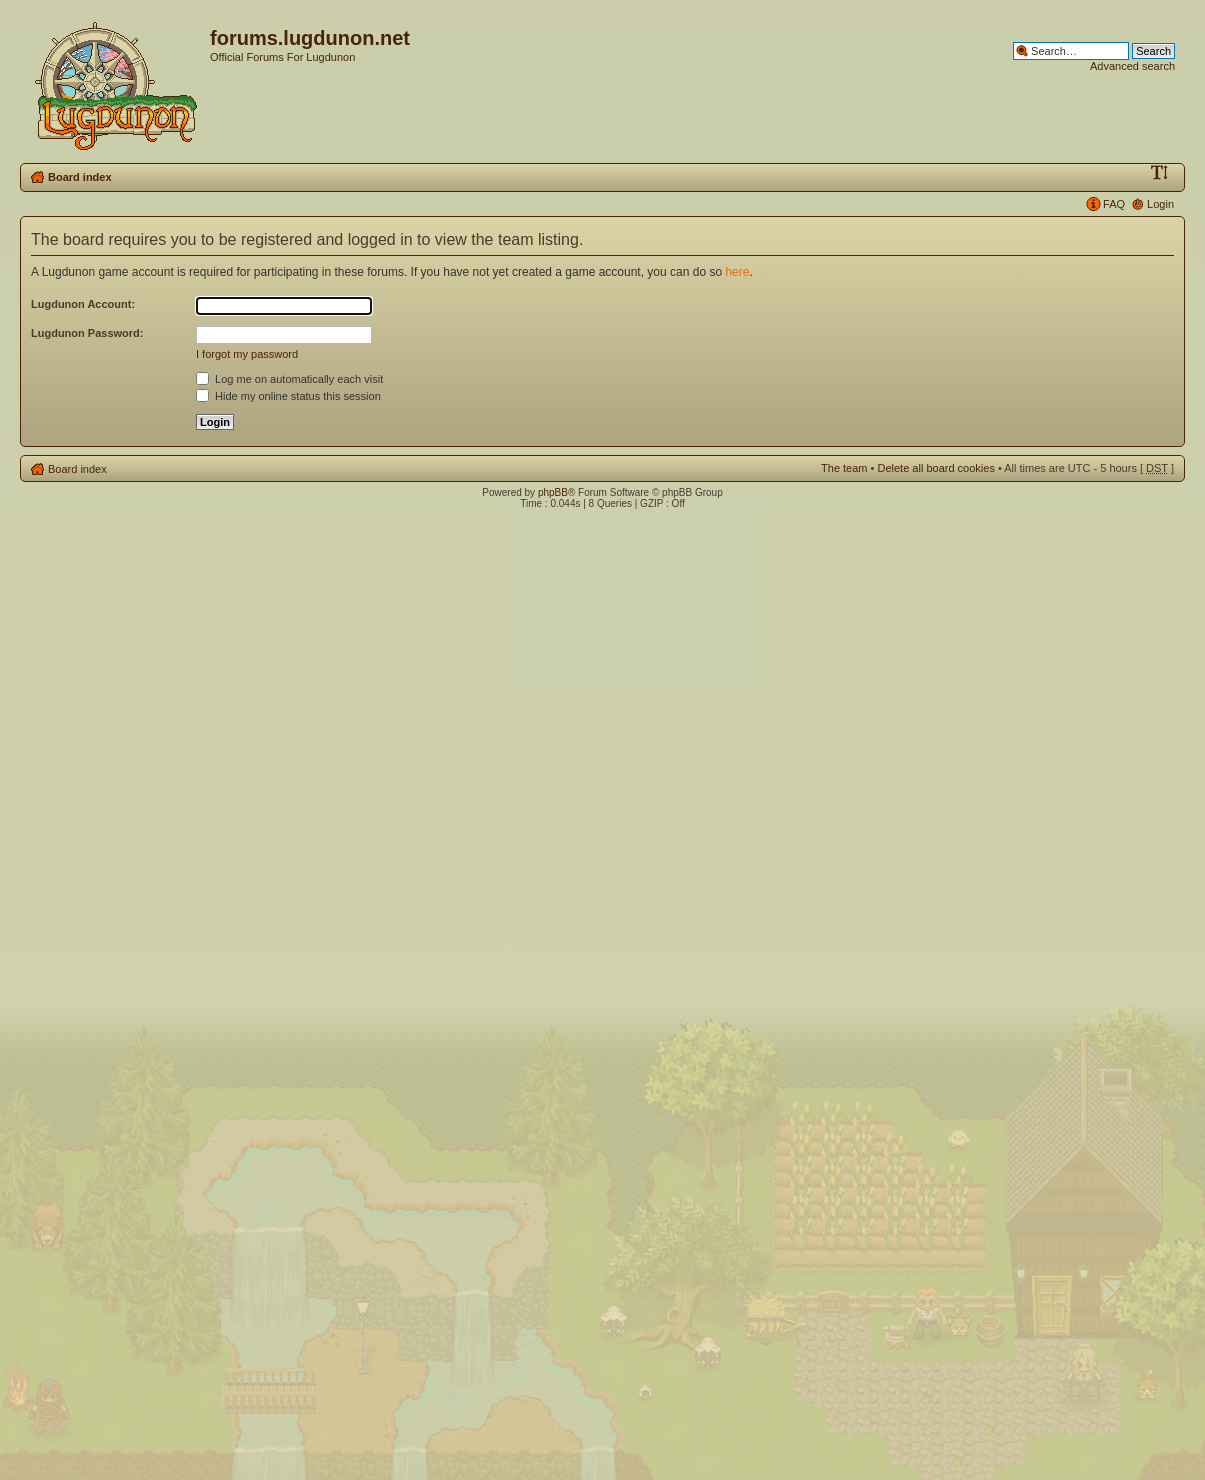 Image resolution: width=1205 pixels, height=1480 pixels. Describe the element at coordinates (1114, 204) in the screenshot. I see `FAQ` at that location.